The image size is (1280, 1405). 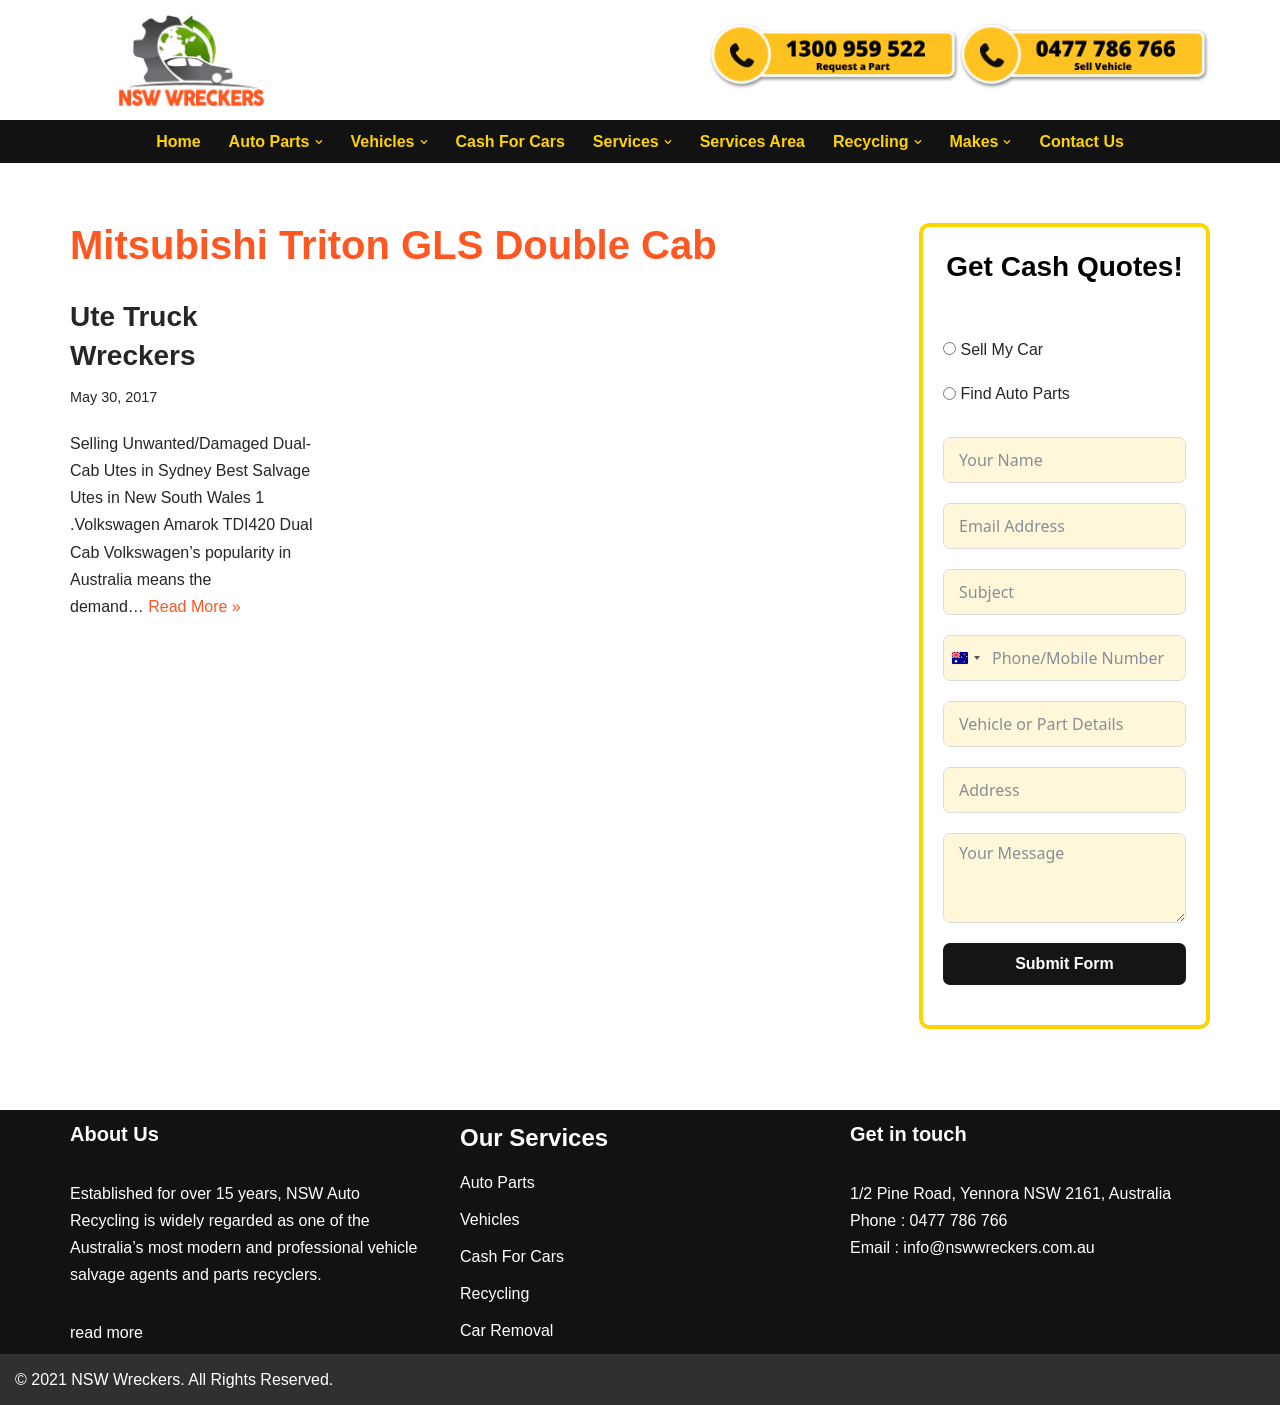 What do you see at coordinates (318, 142) in the screenshot?
I see `[button]` at bounding box center [318, 142].